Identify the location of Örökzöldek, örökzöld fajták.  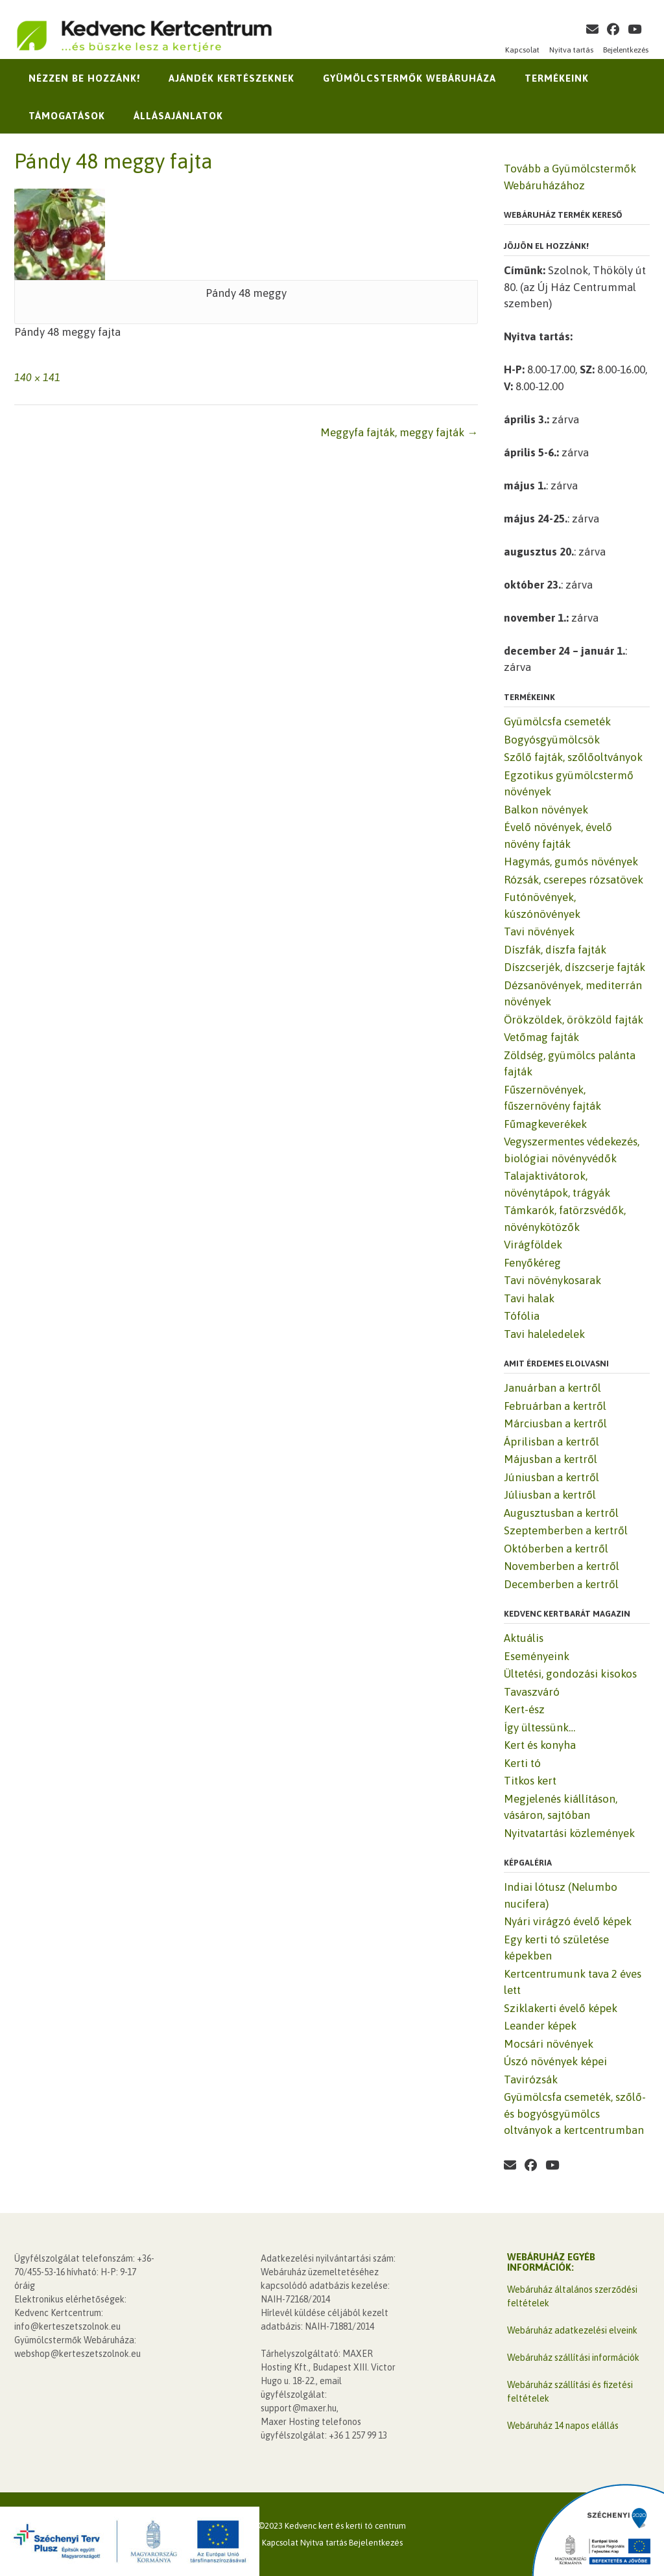
(573, 1019).